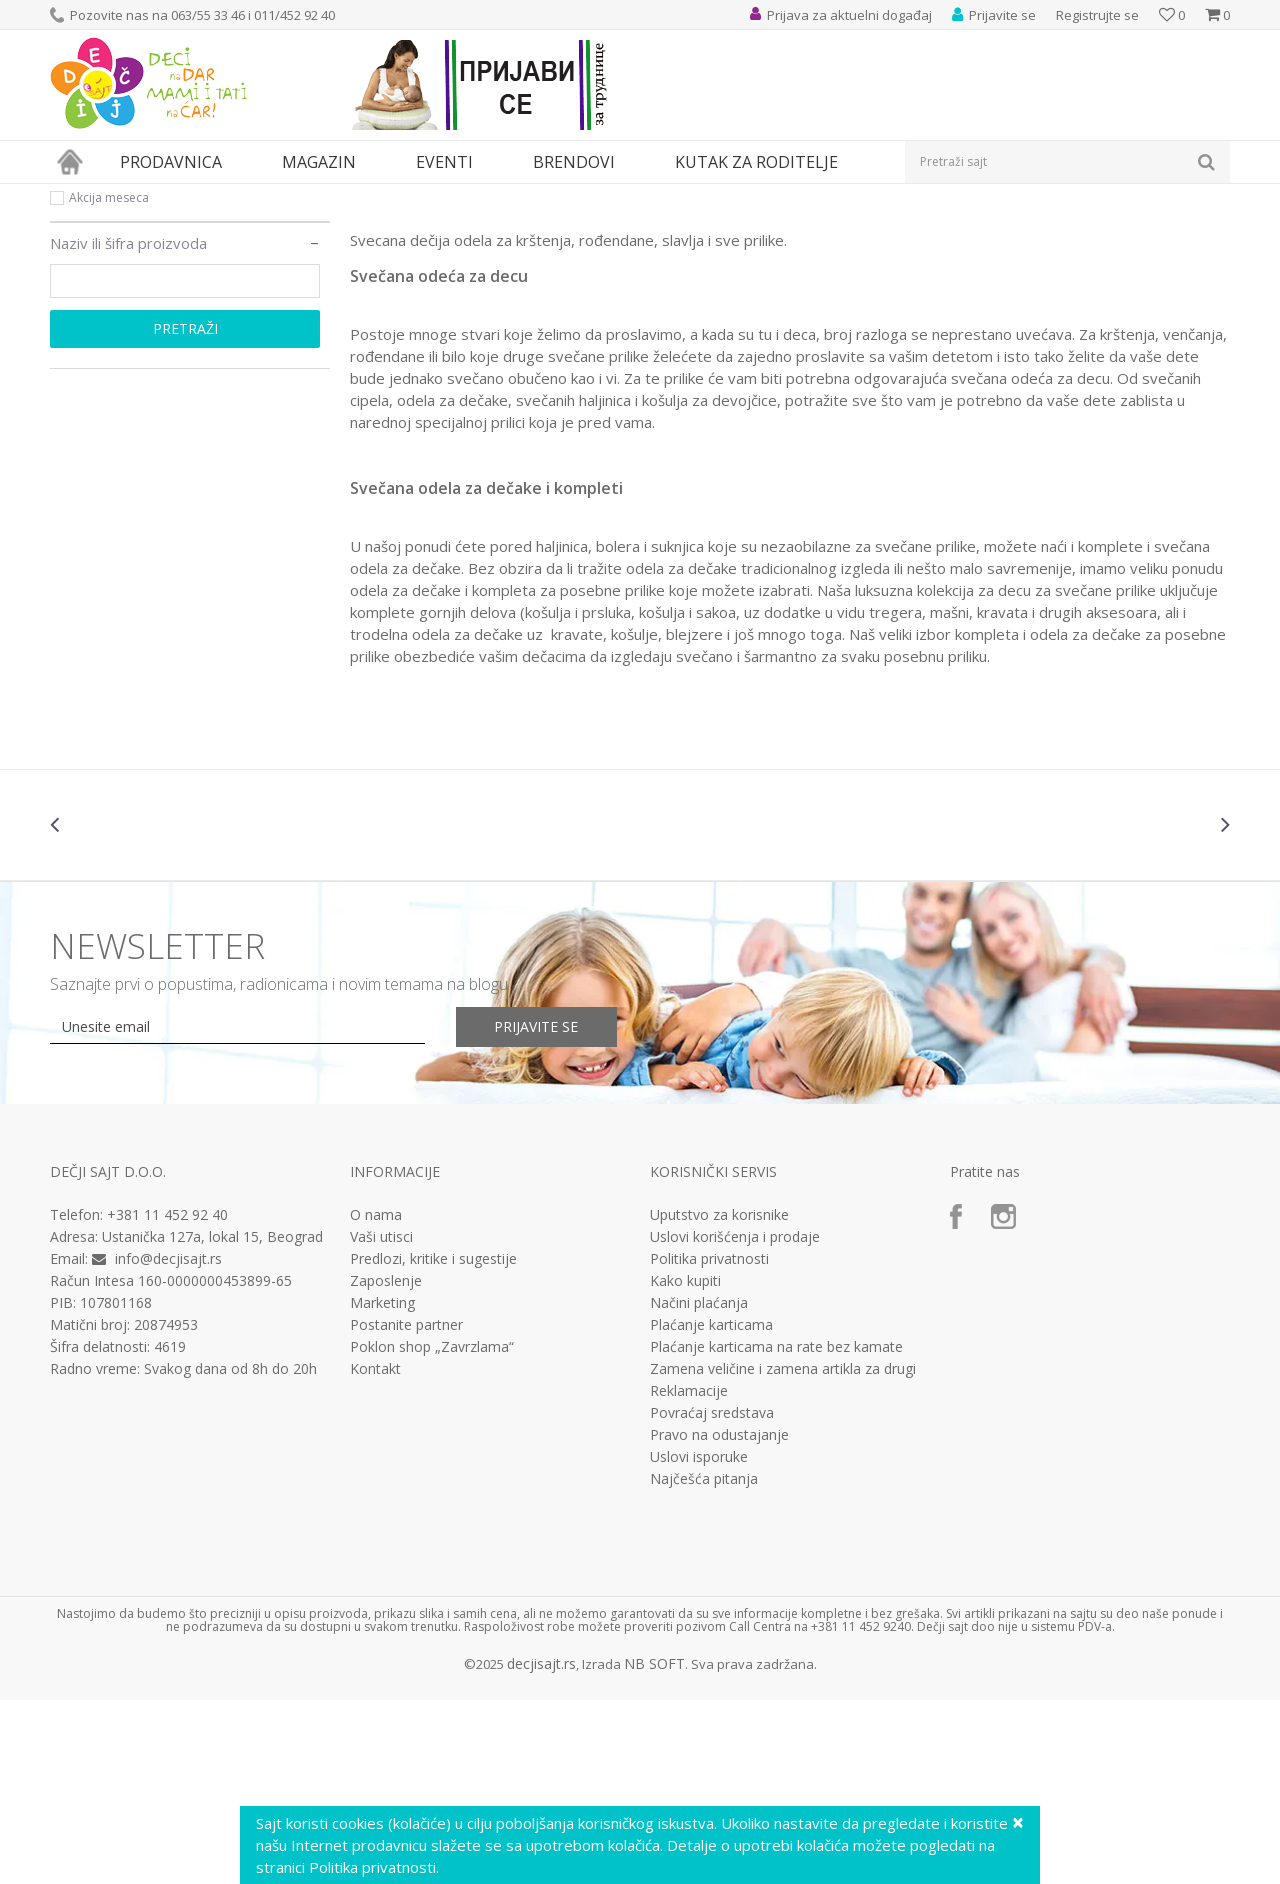 The height and width of the screenshot is (1884, 1280). I want to click on Proizvodi, so click(142, 196).